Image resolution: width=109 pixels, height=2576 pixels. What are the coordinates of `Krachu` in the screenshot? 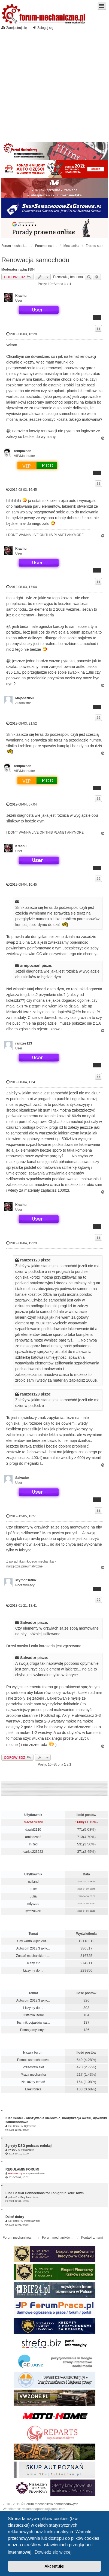 It's located at (20, 296).